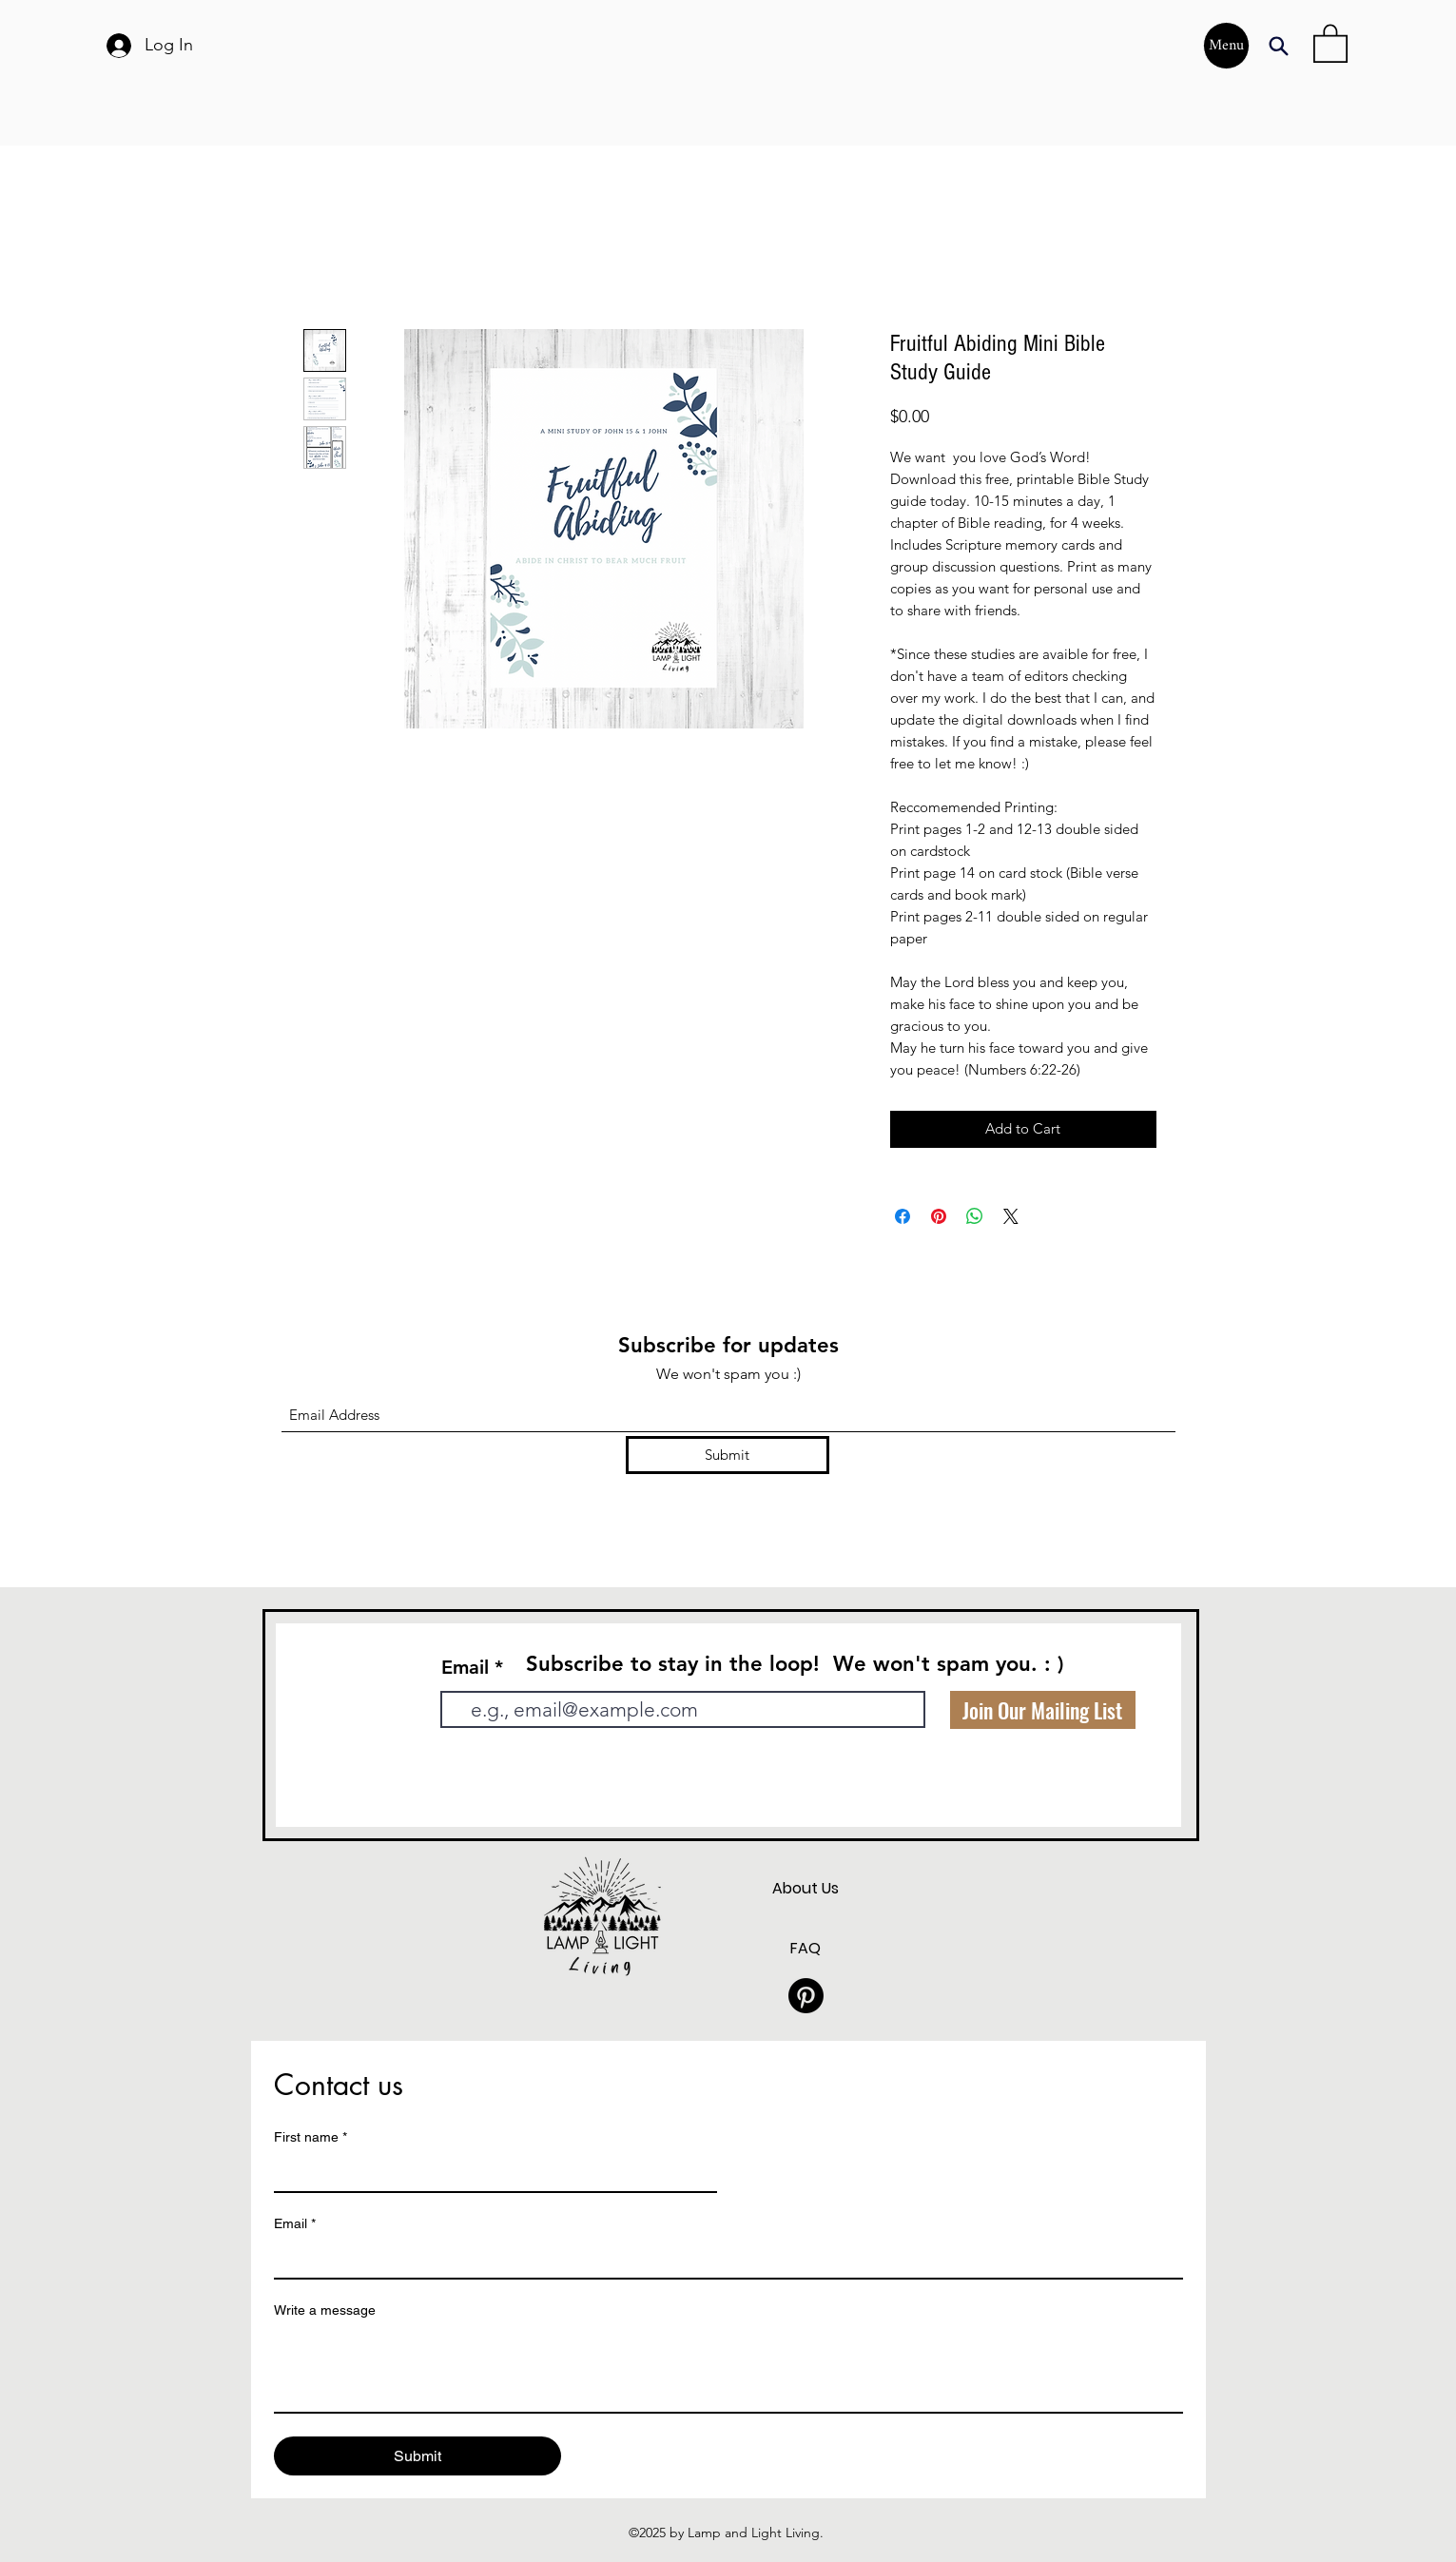 The height and width of the screenshot is (2562, 1456). Describe the element at coordinates (805, 1948) in the screenshot. I see `FAQ` at that location.